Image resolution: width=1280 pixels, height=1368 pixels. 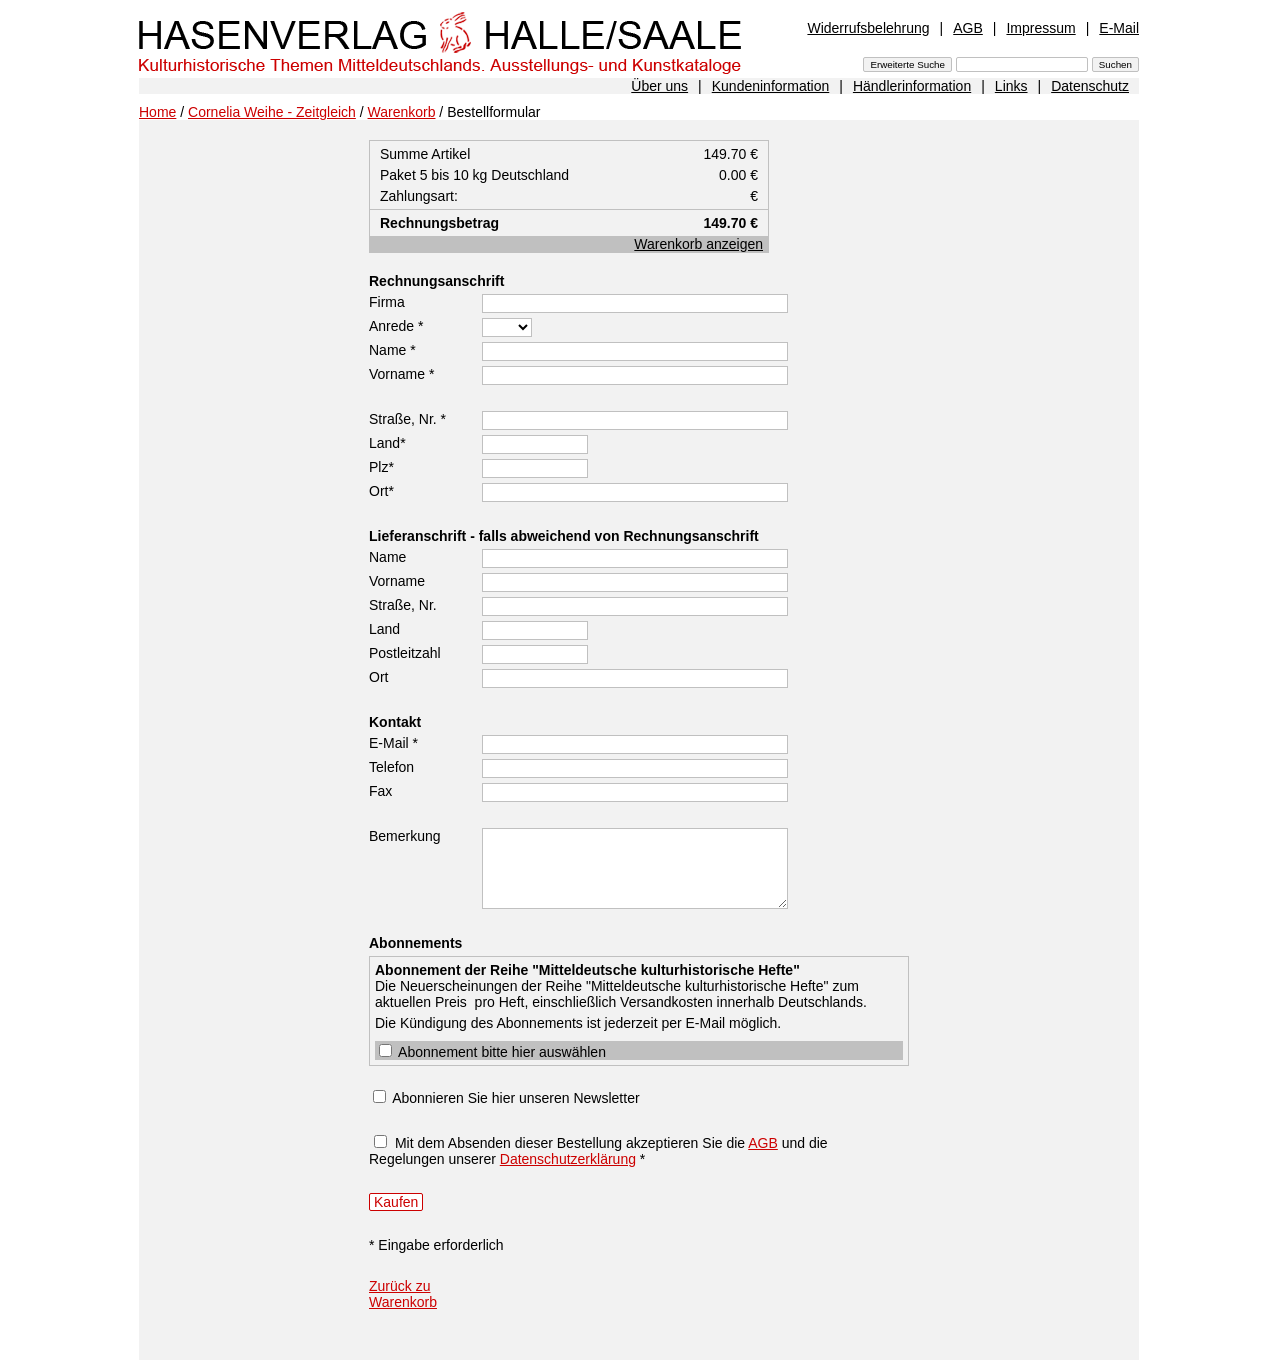 I want to click on Zurück zu Warenkorb, so click(x=403, y=1294).